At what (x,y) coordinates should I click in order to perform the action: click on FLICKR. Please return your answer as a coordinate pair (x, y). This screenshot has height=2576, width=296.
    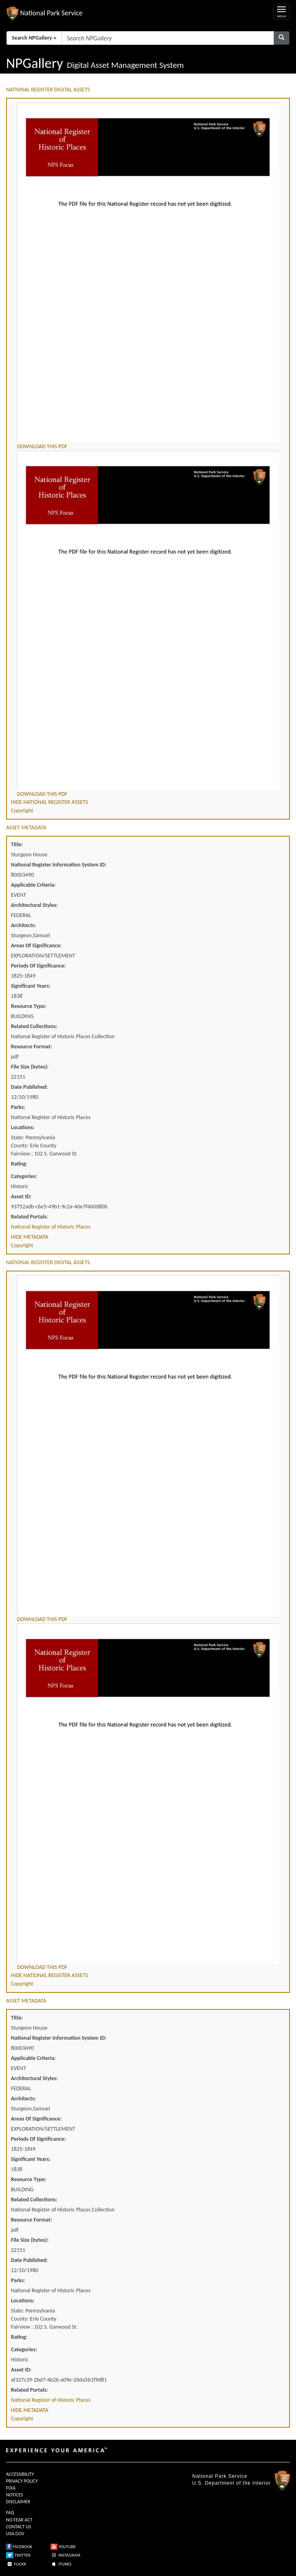
    Looking at the image, I should click on (16, 2564).